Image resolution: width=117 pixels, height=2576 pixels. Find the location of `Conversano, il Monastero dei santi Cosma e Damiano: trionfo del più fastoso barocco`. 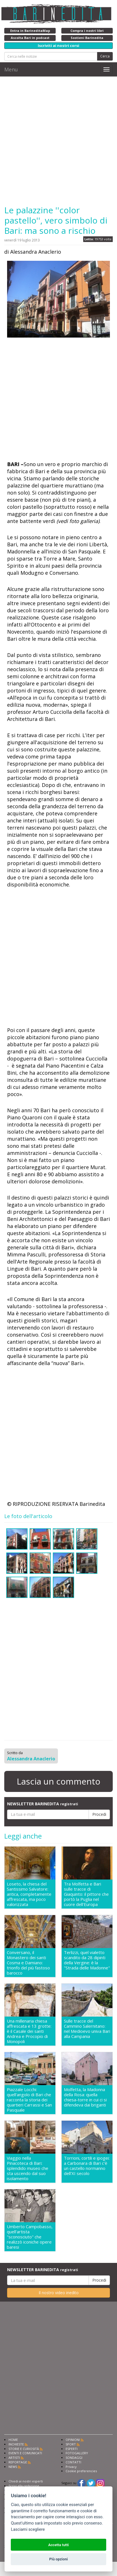

Conversano, il Monastero dei santi Cosma e Damiano: trionfo del più fastoso barocco is located at coordinates (28, 1962).